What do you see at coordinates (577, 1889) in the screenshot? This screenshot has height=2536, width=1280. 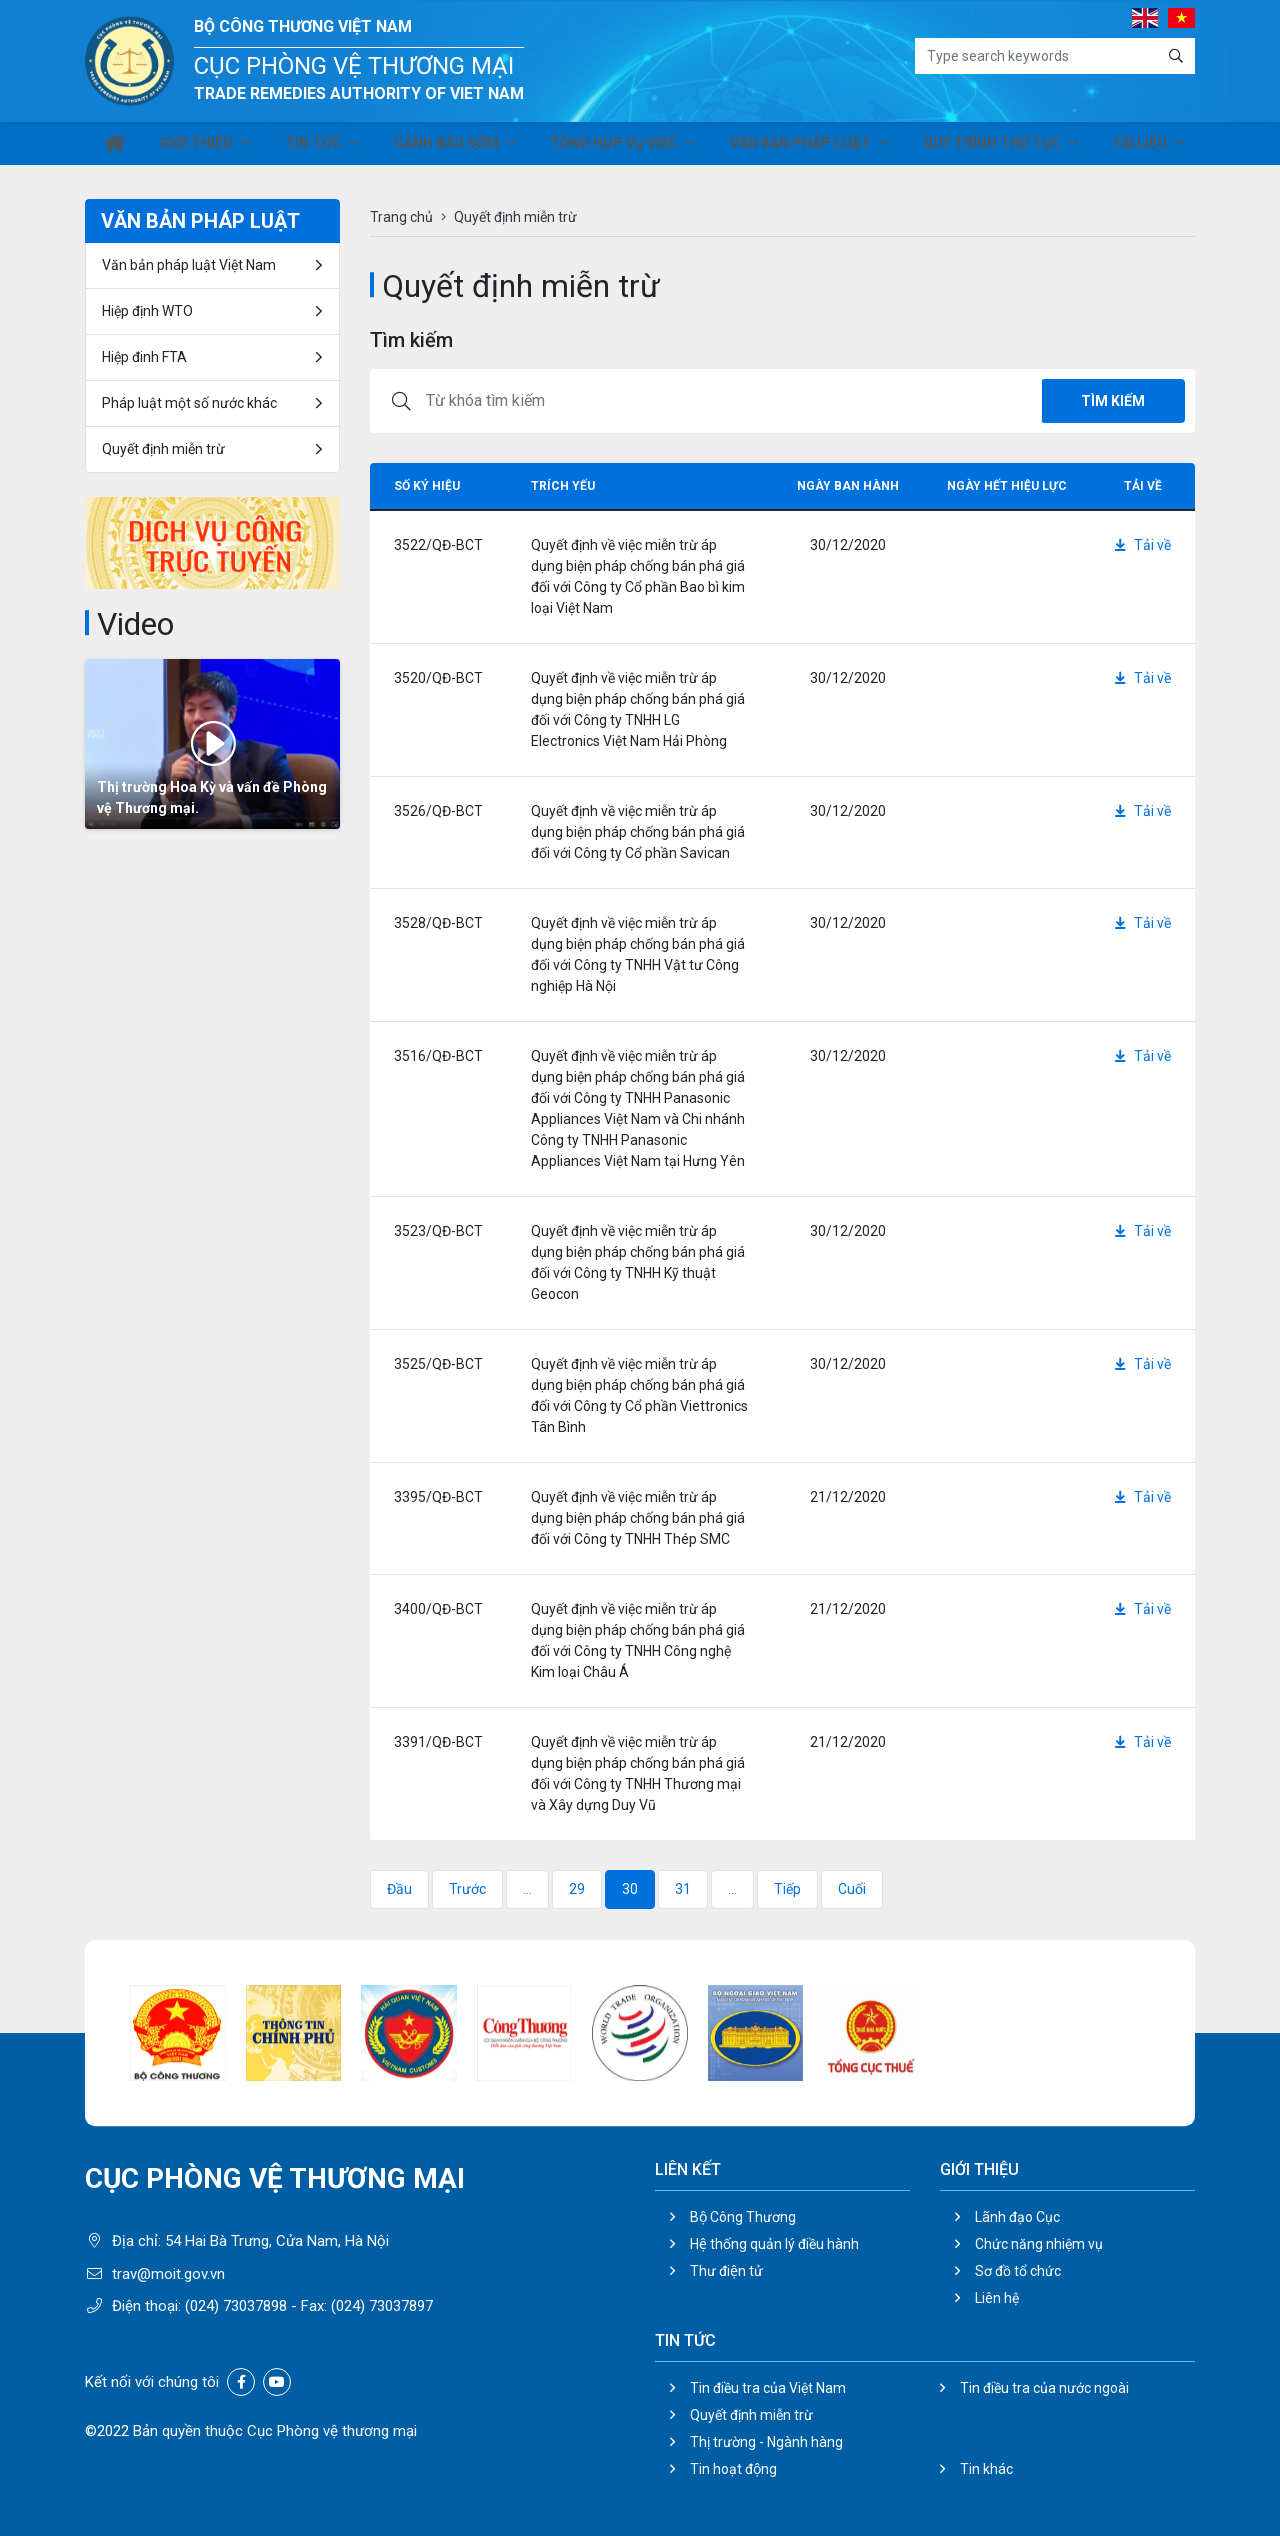 I see `29` at bounding box center [577, 1889].